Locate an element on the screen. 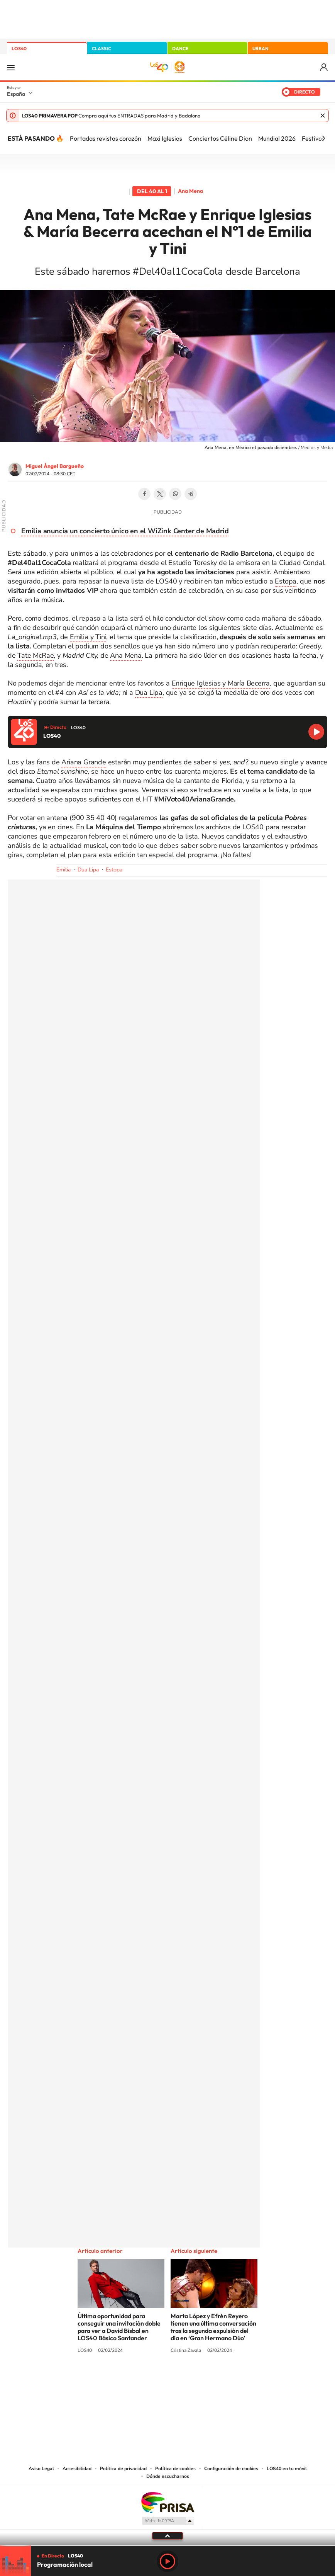  Portadas revistas corazón is located at coordinates (105, 138).